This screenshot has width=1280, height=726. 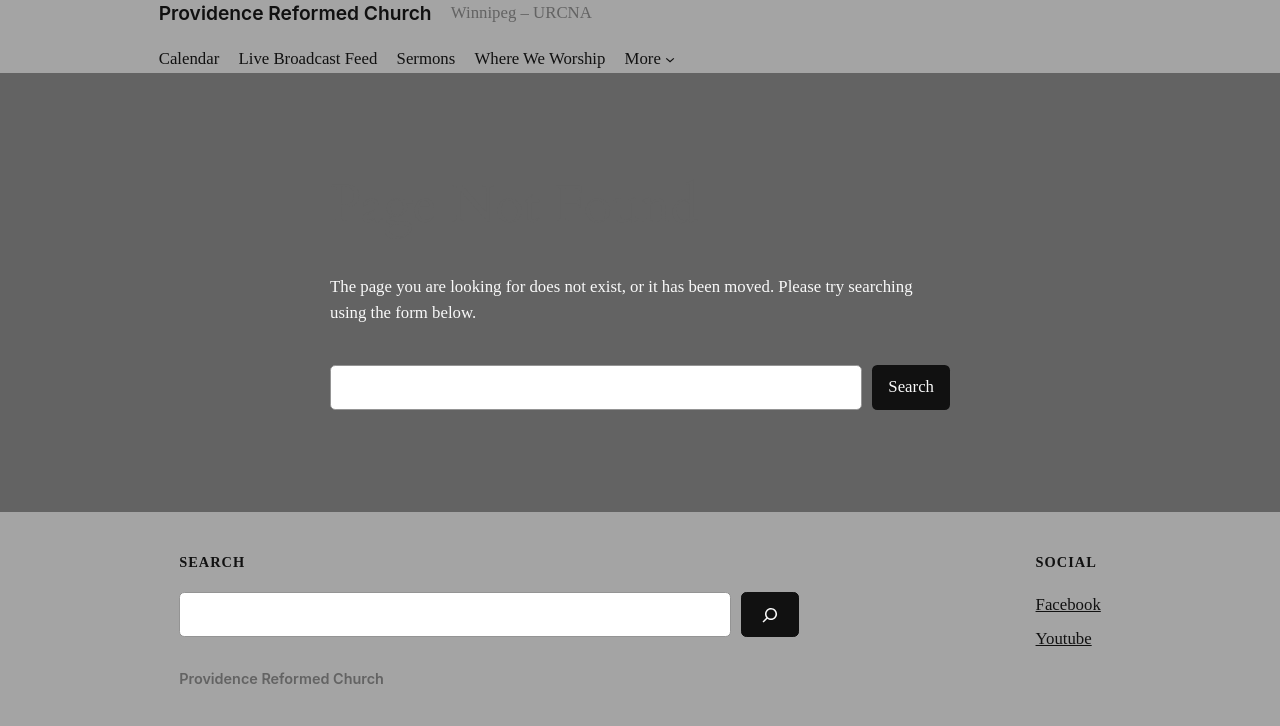 What do you see at coordinates (770, 614) in the screenshot?
I see `[Search]` at bounding box center [770, 614].